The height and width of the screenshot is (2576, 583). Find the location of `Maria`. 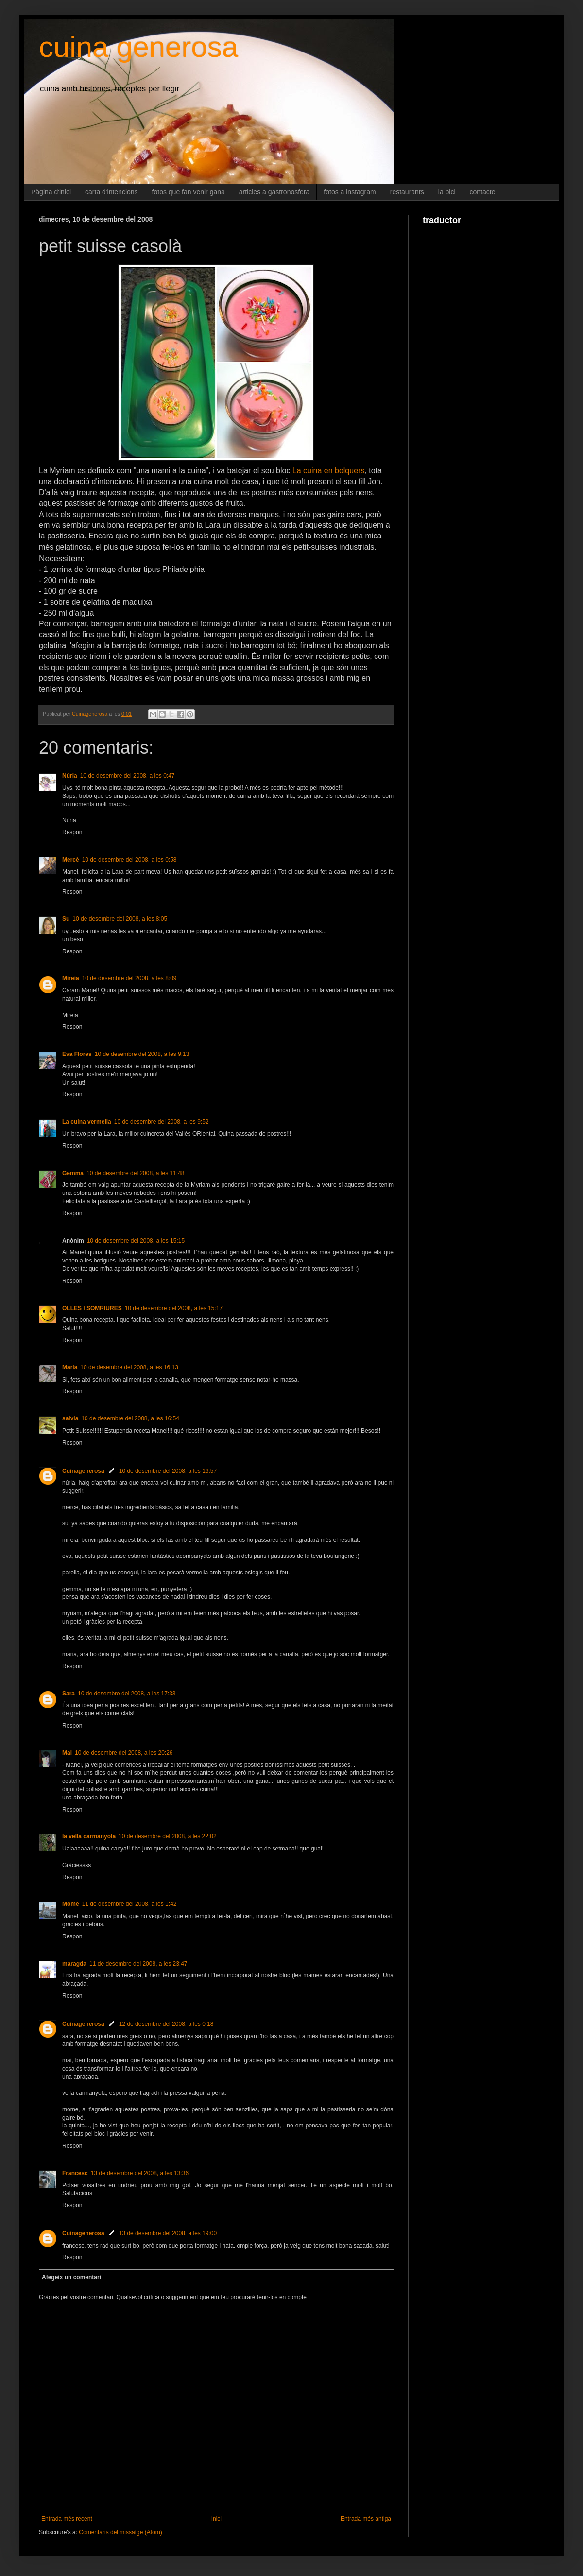

Maria is located at coordinates (69, 1367).